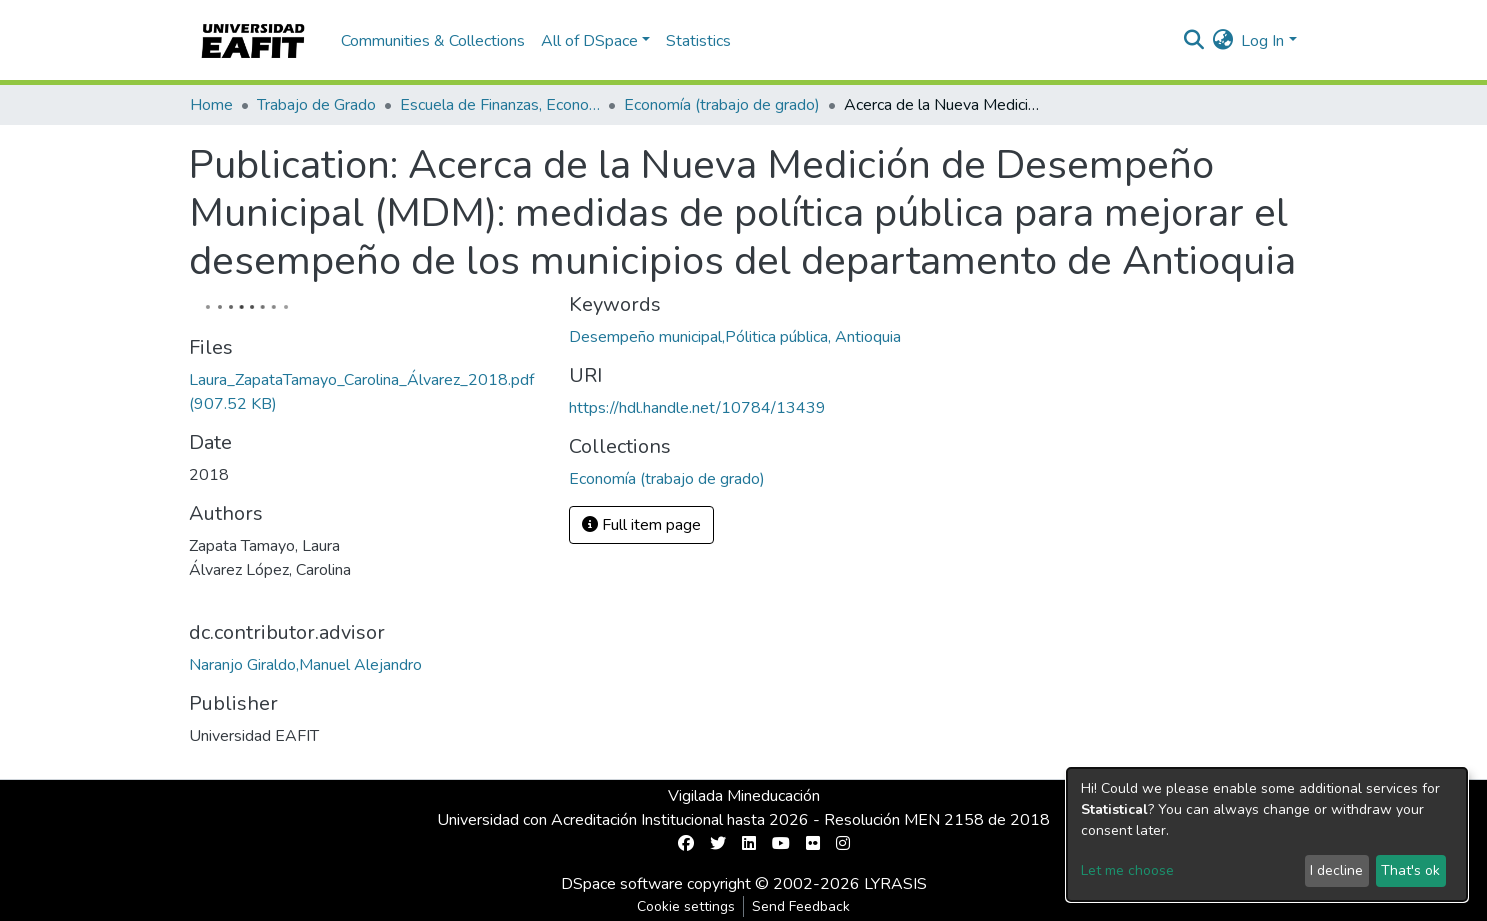  Describe the element at coordinates (1222, 41) in the screenshot. I see `[button]` at that location.